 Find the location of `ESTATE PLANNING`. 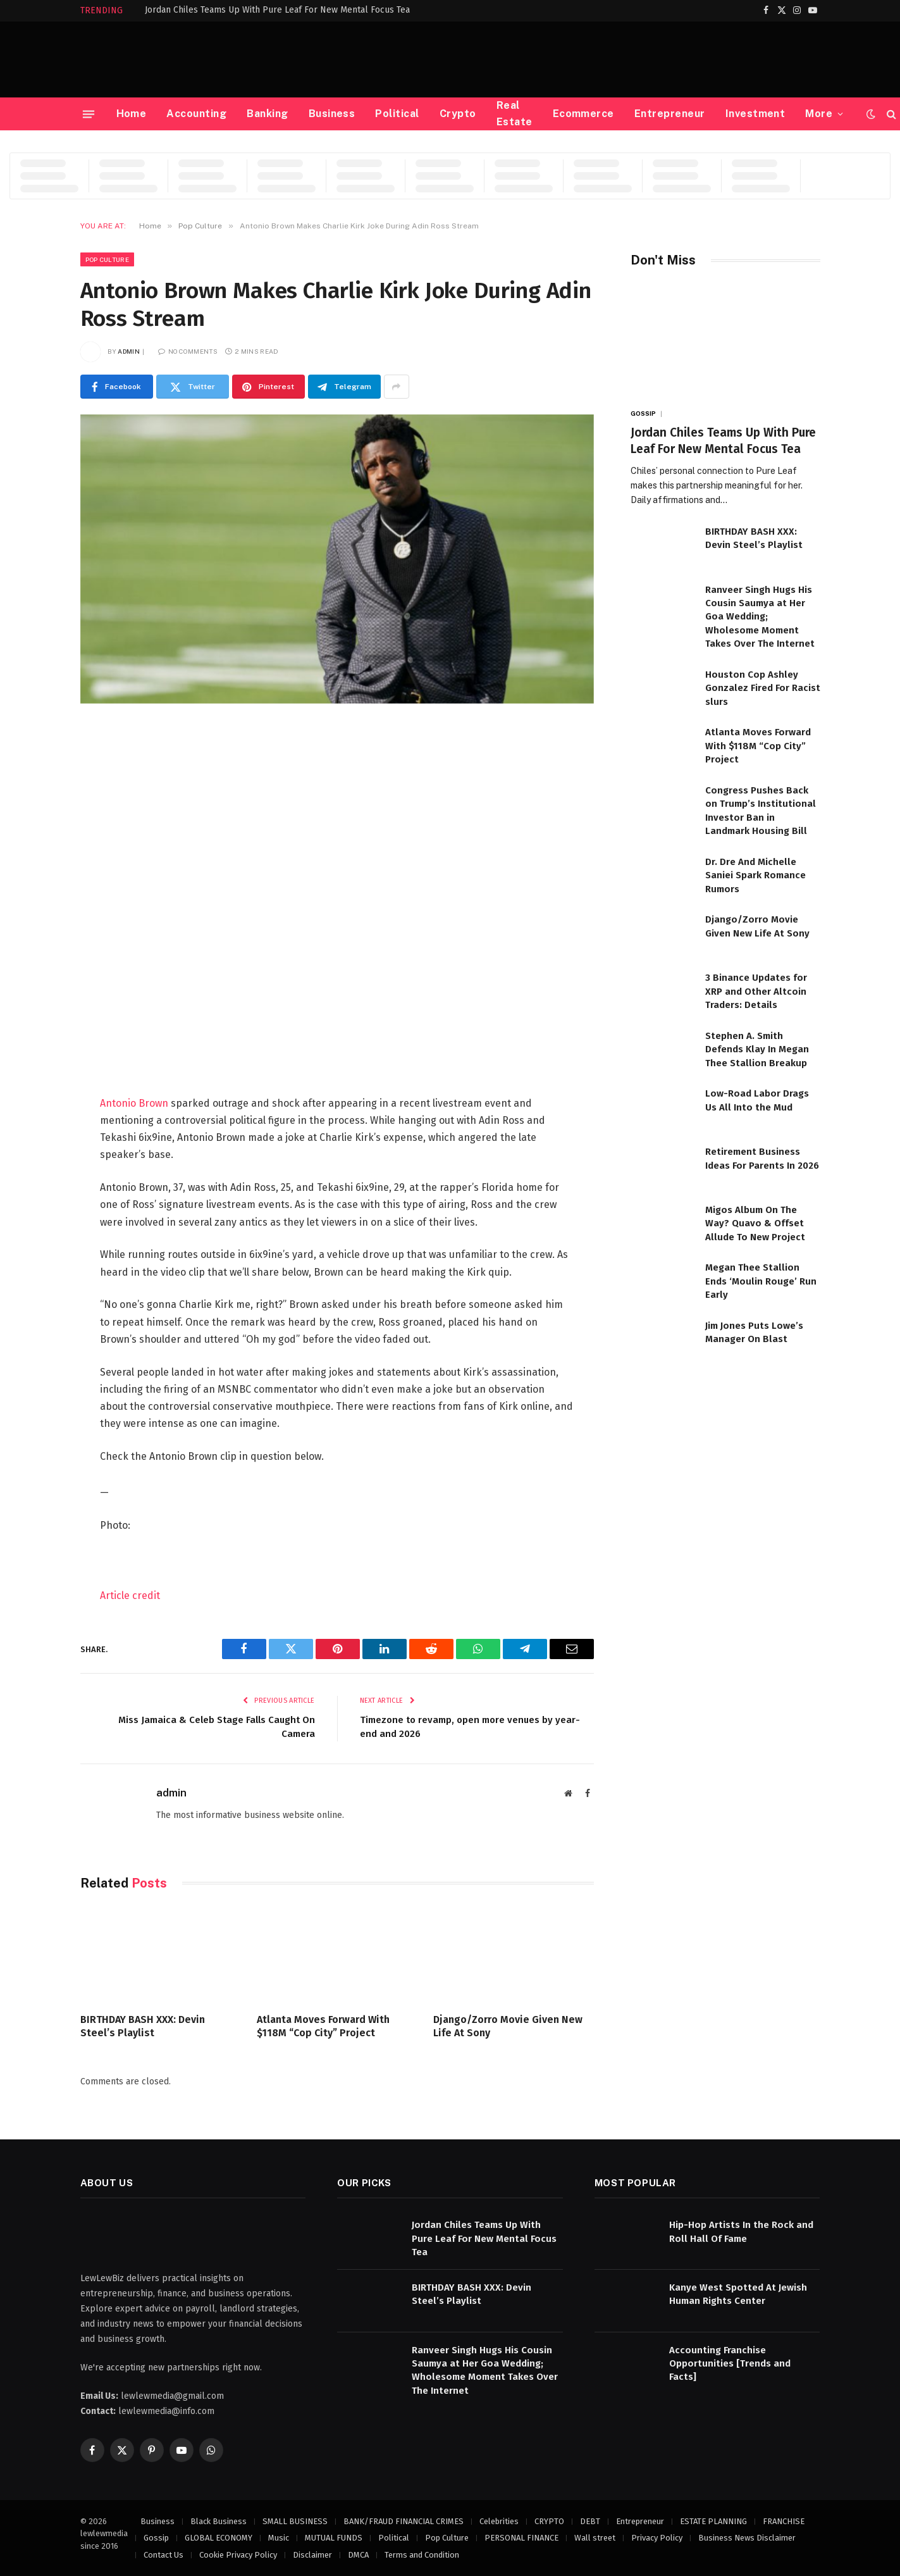

ESTATE PLANNING is located at coordinates (713, 2521).